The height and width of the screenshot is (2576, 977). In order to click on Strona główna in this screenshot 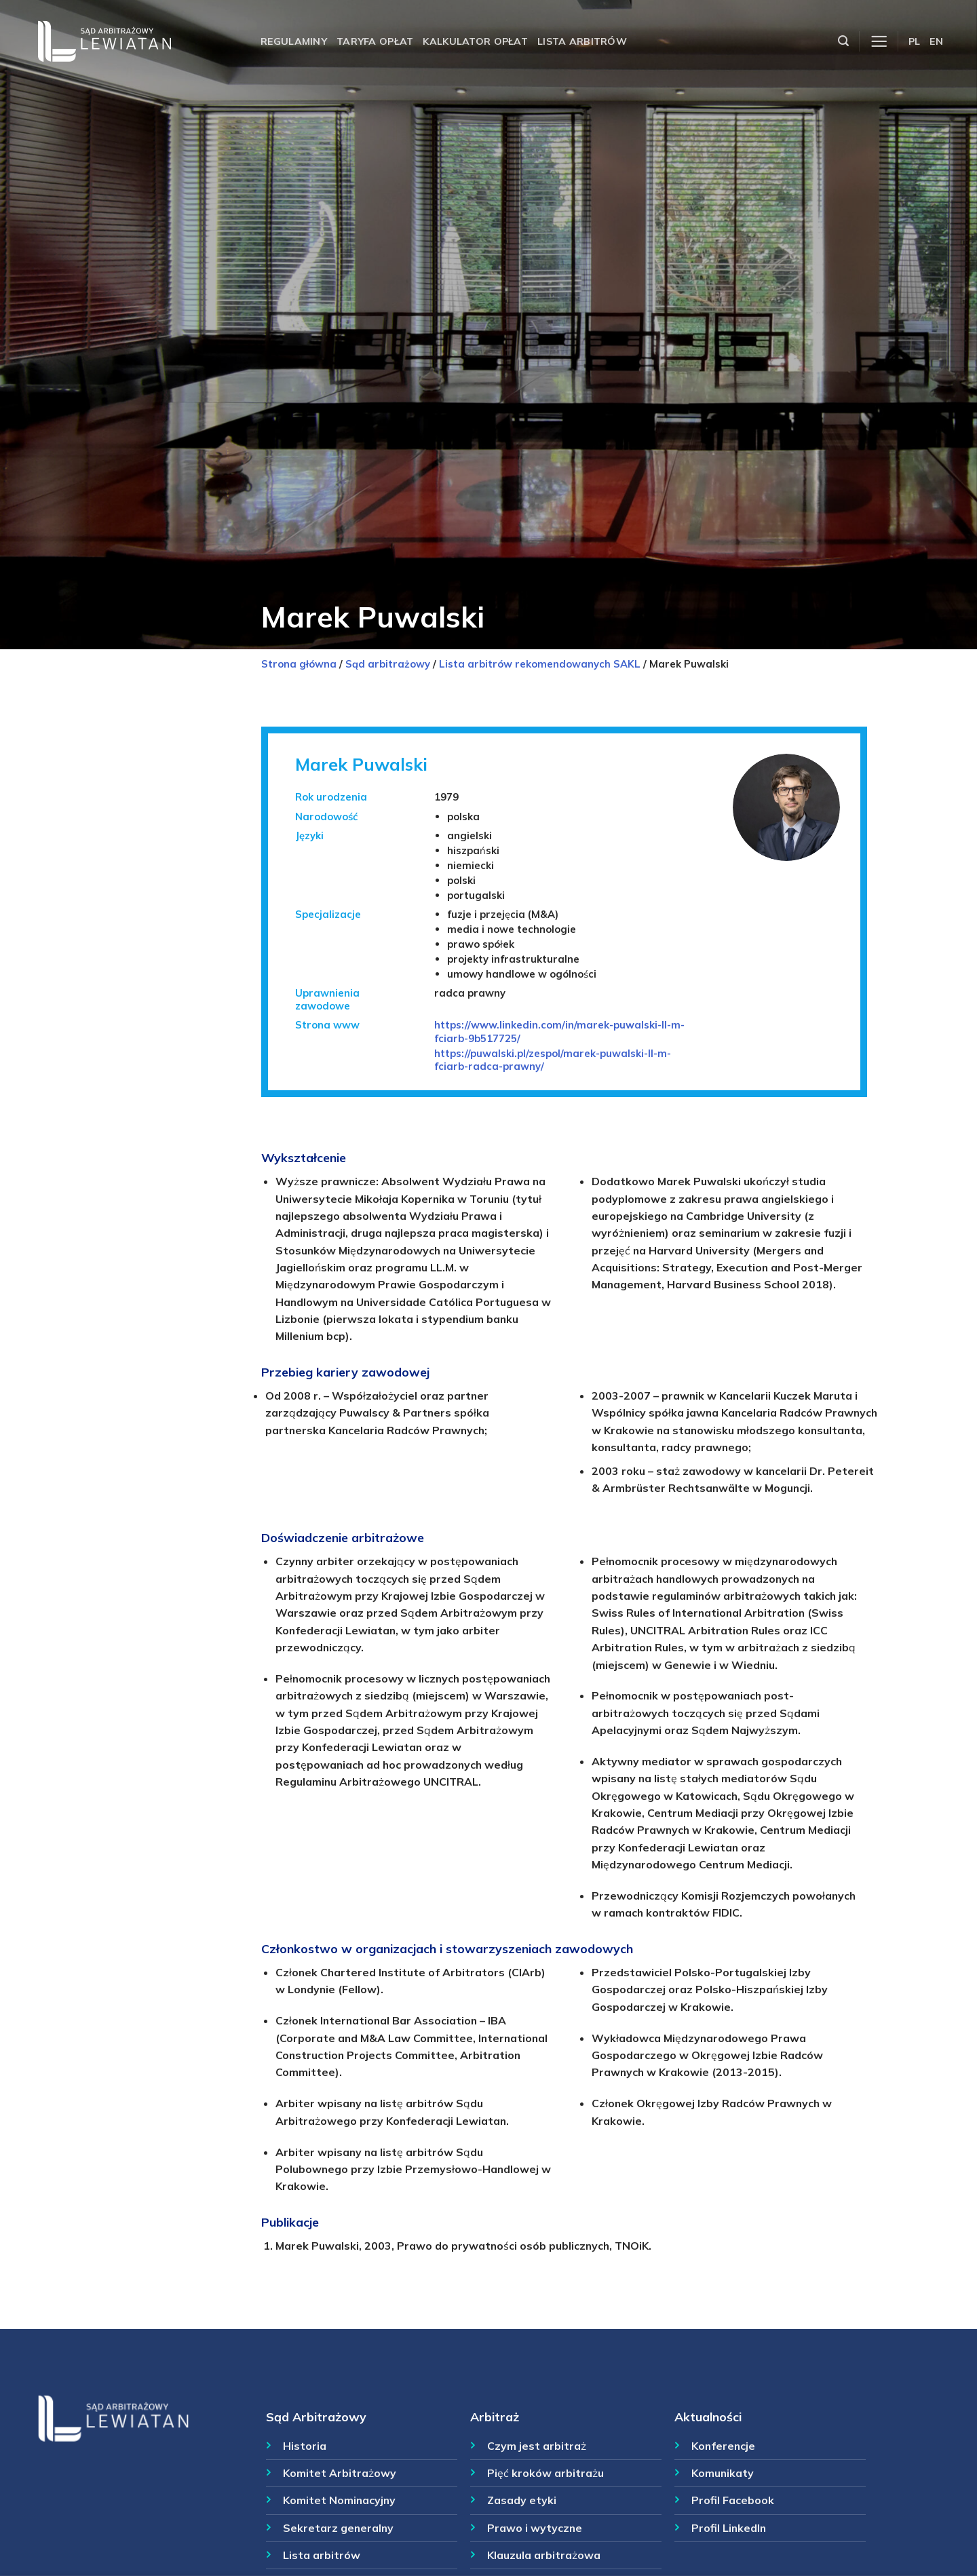, I will do `click(299, 663)`.